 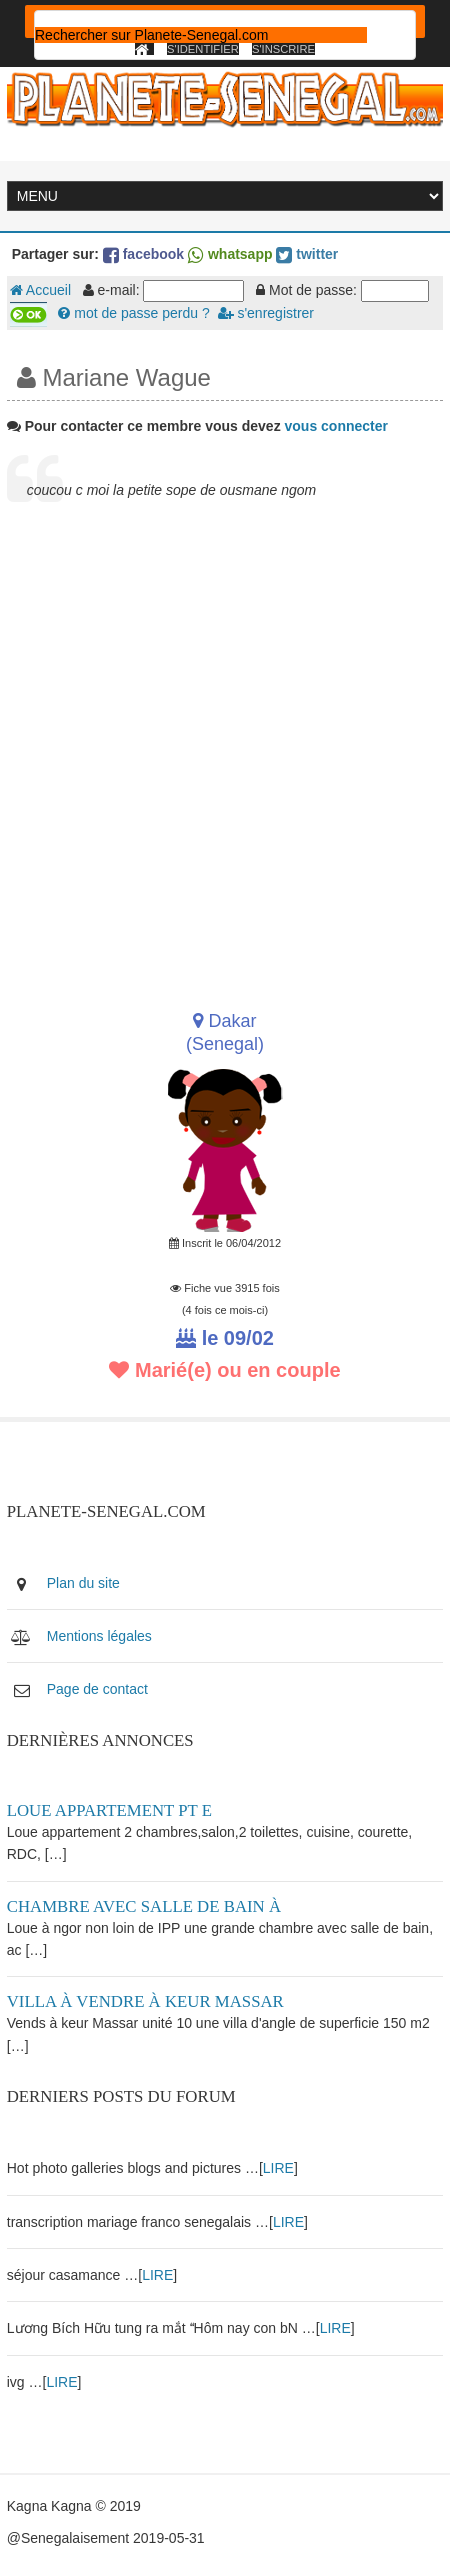 What do you see at coordinates (230, 254) in the screenshot?
I see `whatsapp` at bounding box center [230, 254].